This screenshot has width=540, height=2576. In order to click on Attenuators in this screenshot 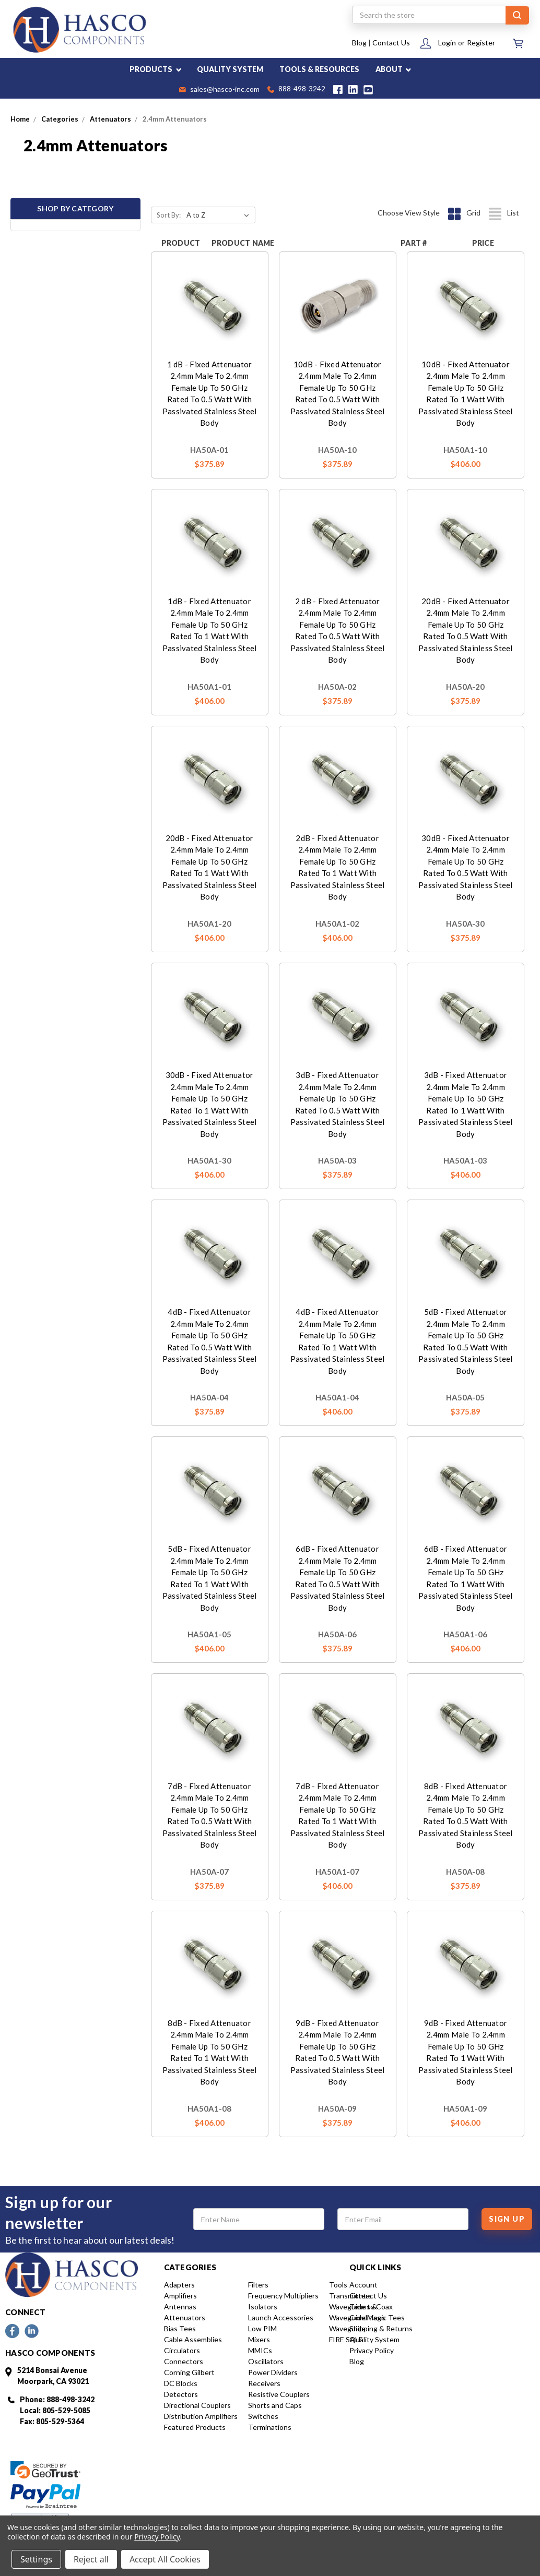, I will do `click(184, 2317)`.